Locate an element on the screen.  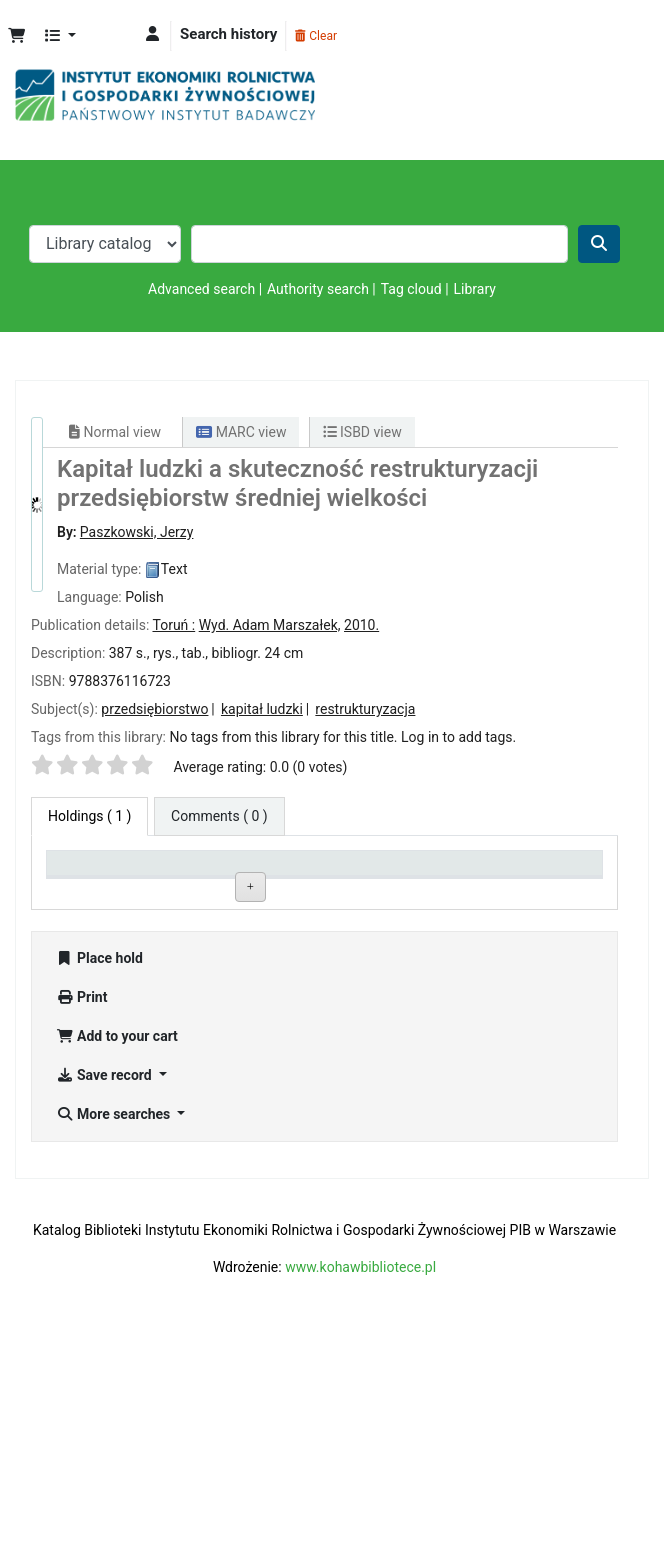
2010. is located at coordinates (361, 625).